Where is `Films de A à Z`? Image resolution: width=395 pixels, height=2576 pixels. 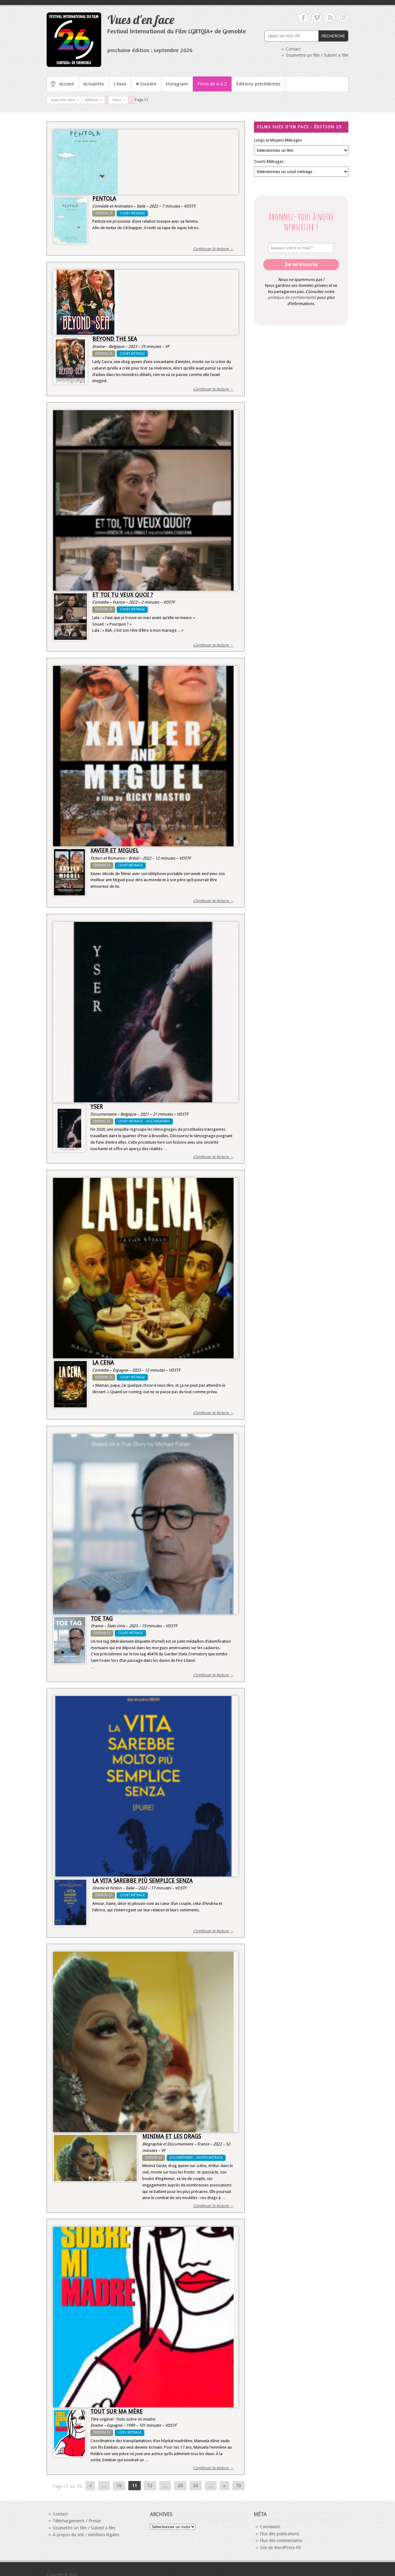
Films de A à Z is located at coordinates (212, 84).